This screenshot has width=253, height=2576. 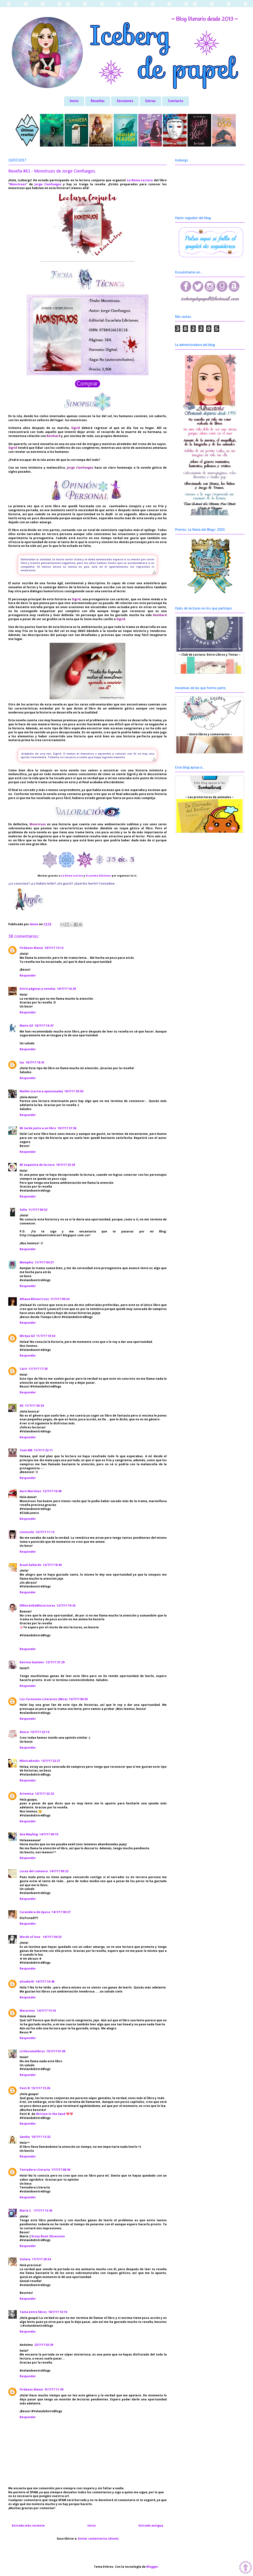 What do you see at coordinates (44, 1262) in the screenshot?
I see `11/7/17 04:27` at bounding box center [44, 1262].